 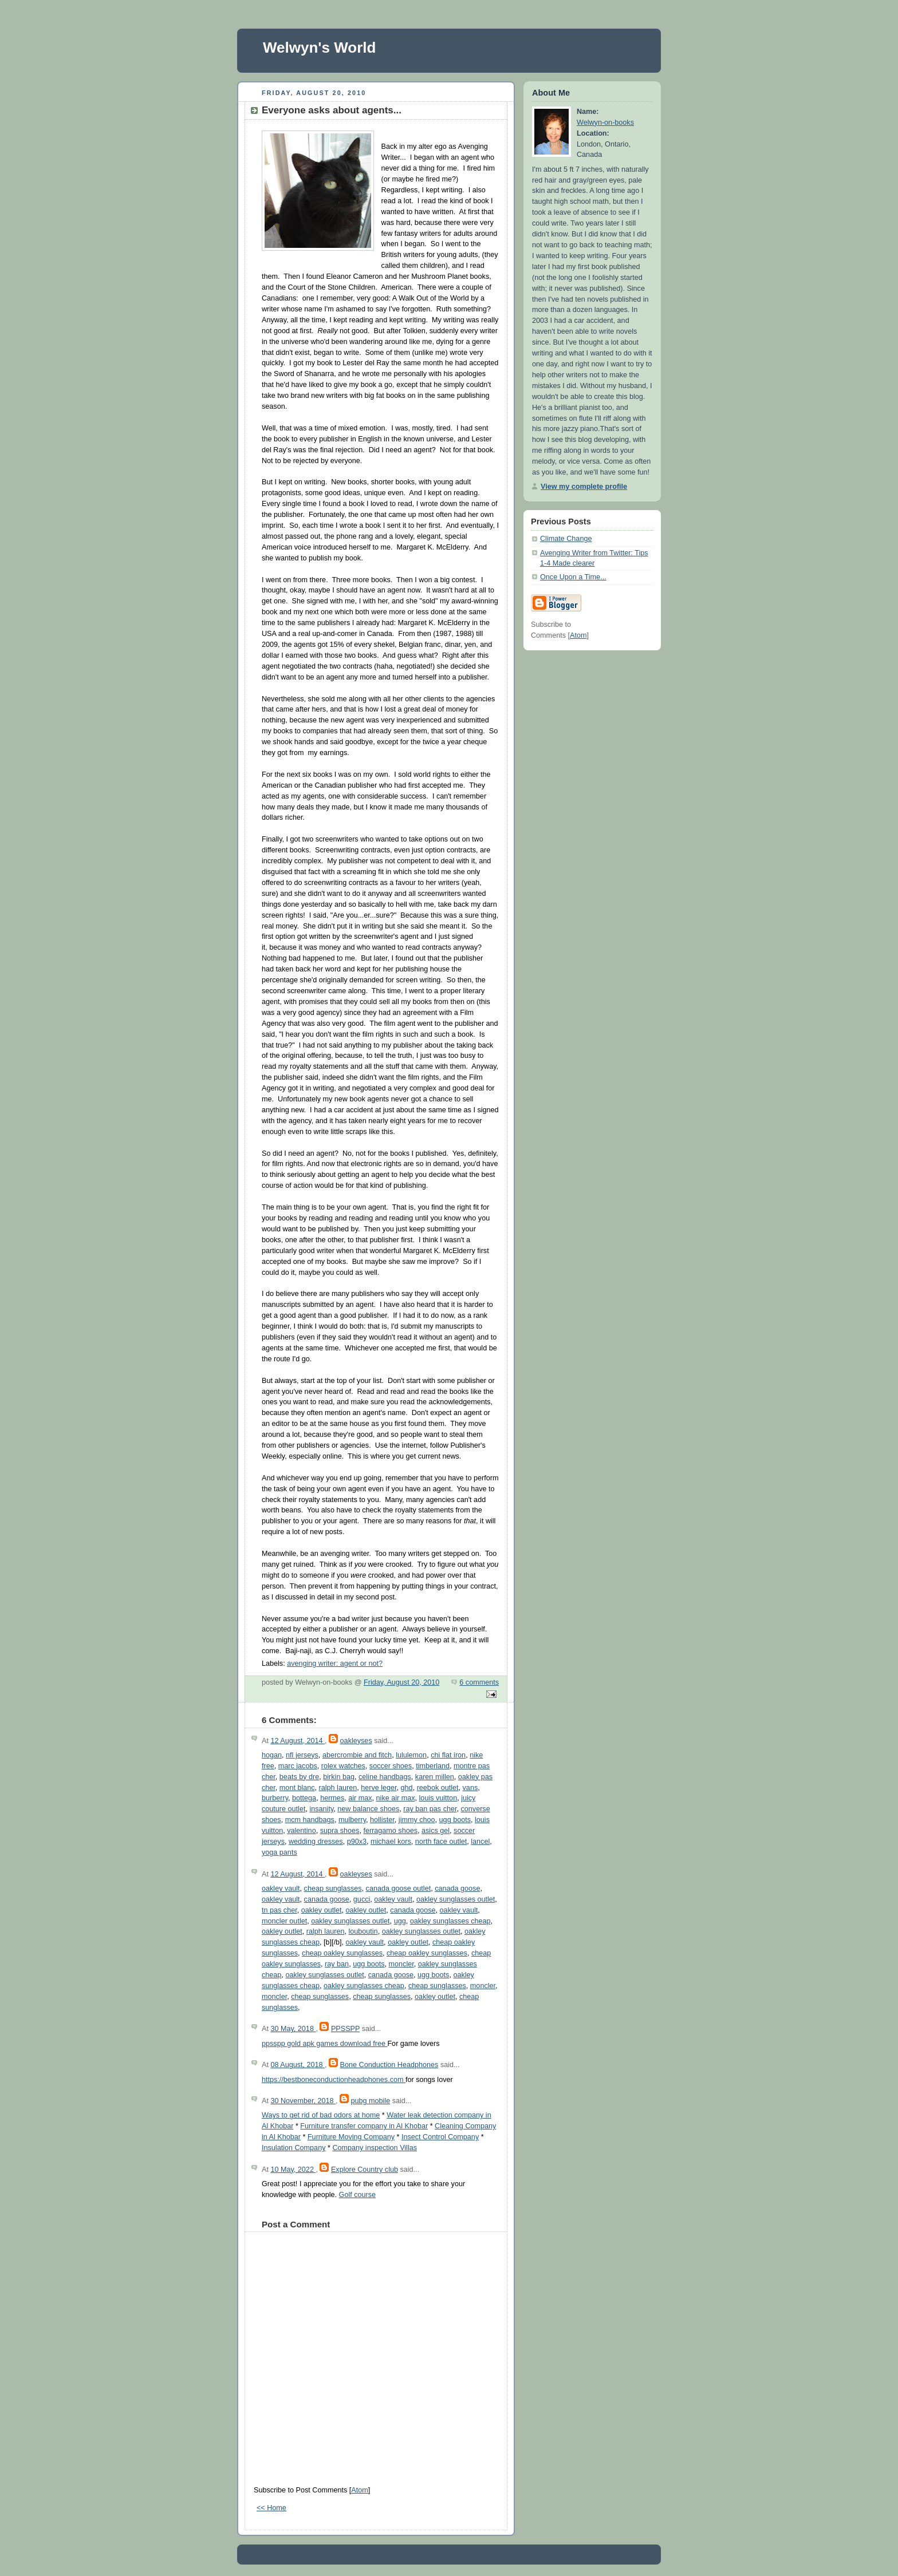 I want to click on bottega, so click(x=304, y=1798).